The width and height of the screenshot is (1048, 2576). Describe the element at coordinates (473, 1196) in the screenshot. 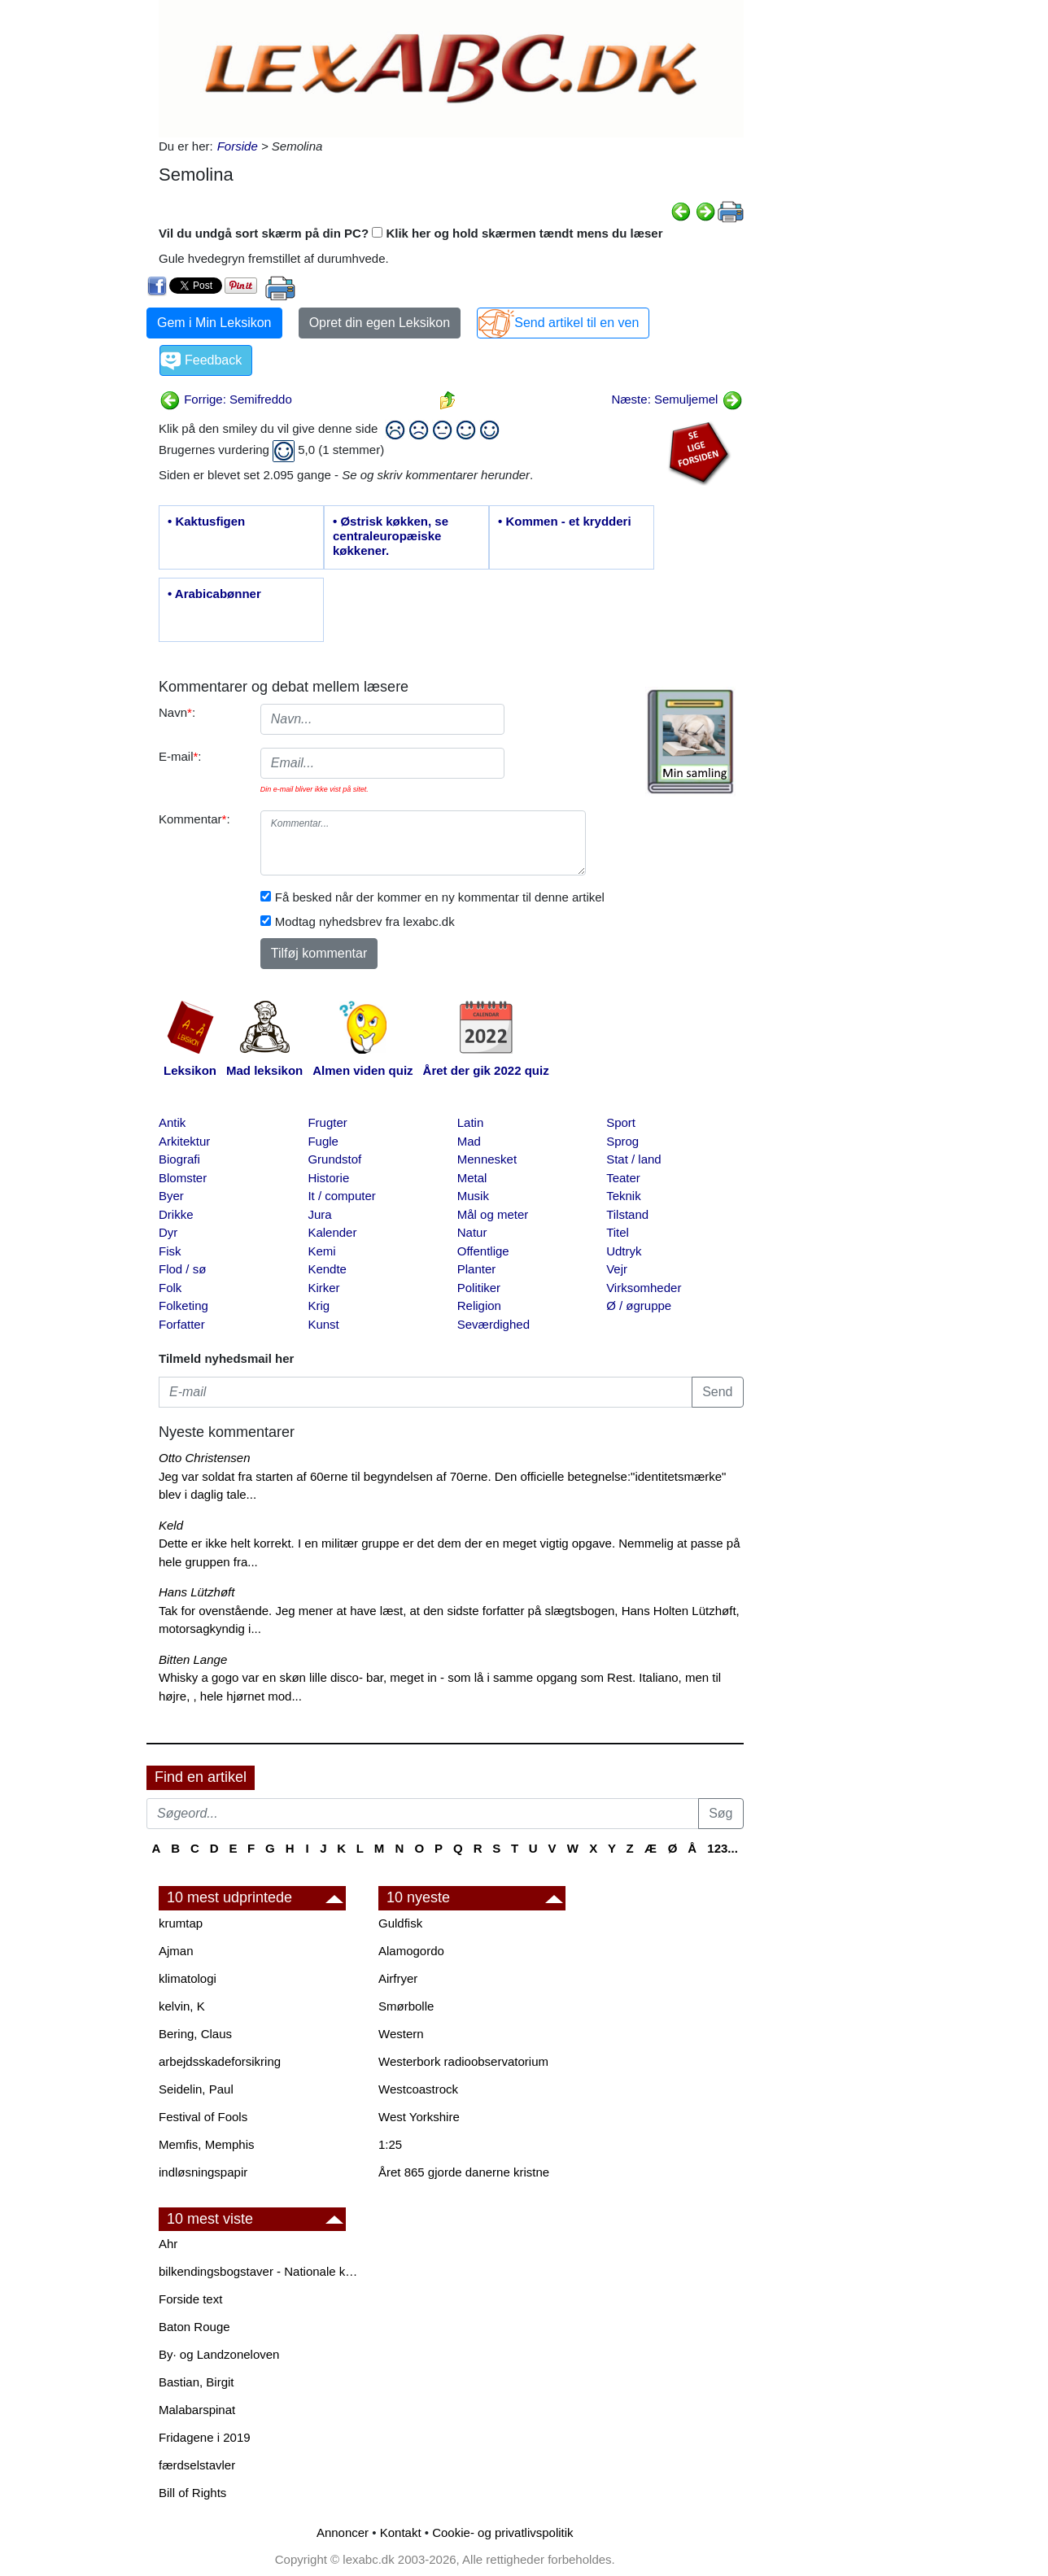

I see `Musik` at that location.